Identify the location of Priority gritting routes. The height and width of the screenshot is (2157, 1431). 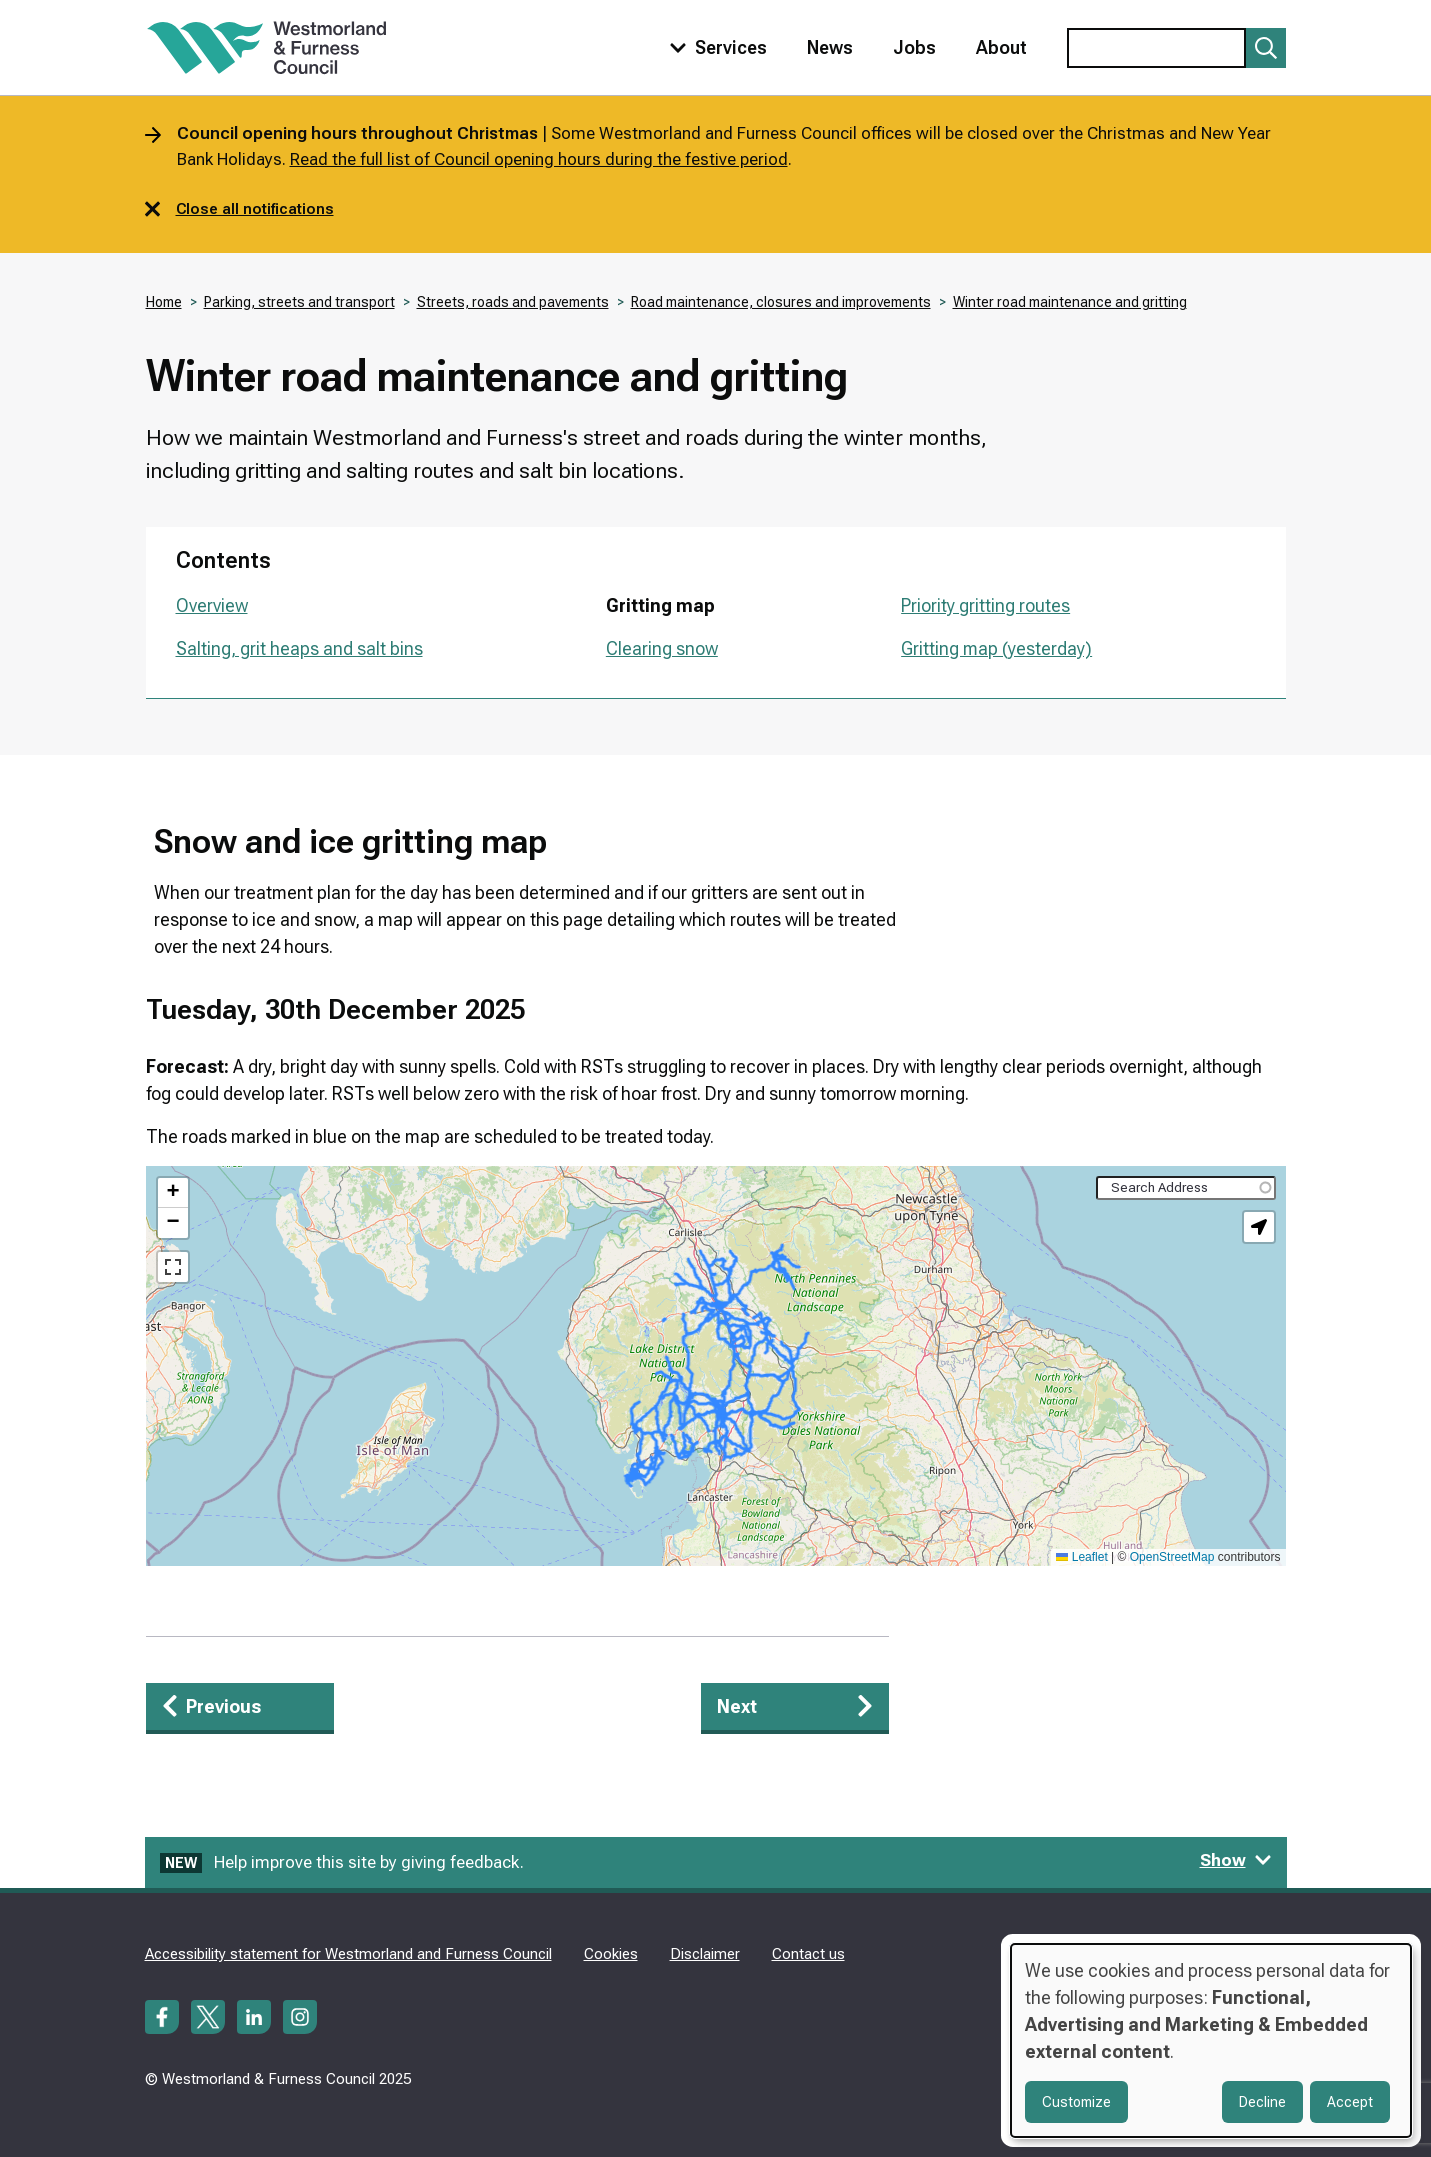
(985, 605).